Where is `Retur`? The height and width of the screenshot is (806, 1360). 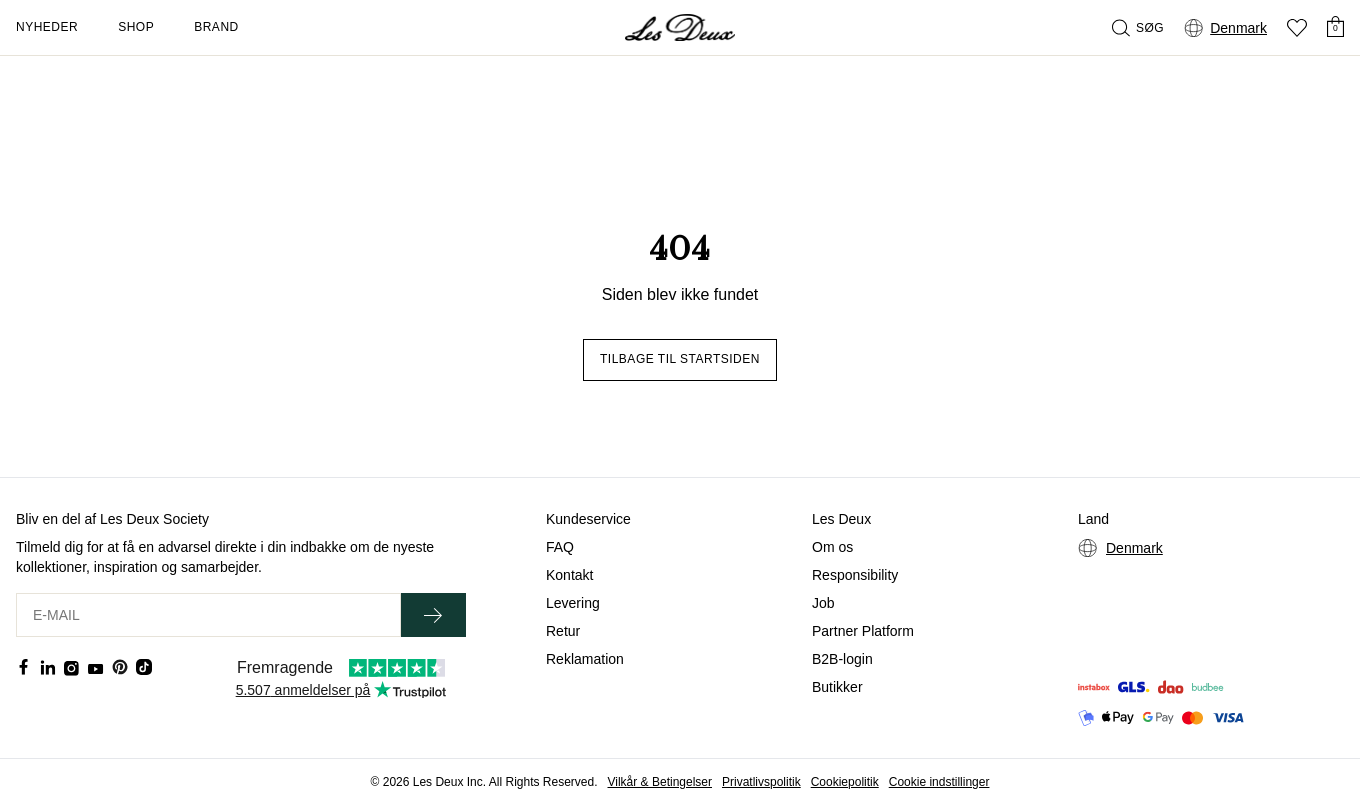
Retur is located at coordinates (563, 631).